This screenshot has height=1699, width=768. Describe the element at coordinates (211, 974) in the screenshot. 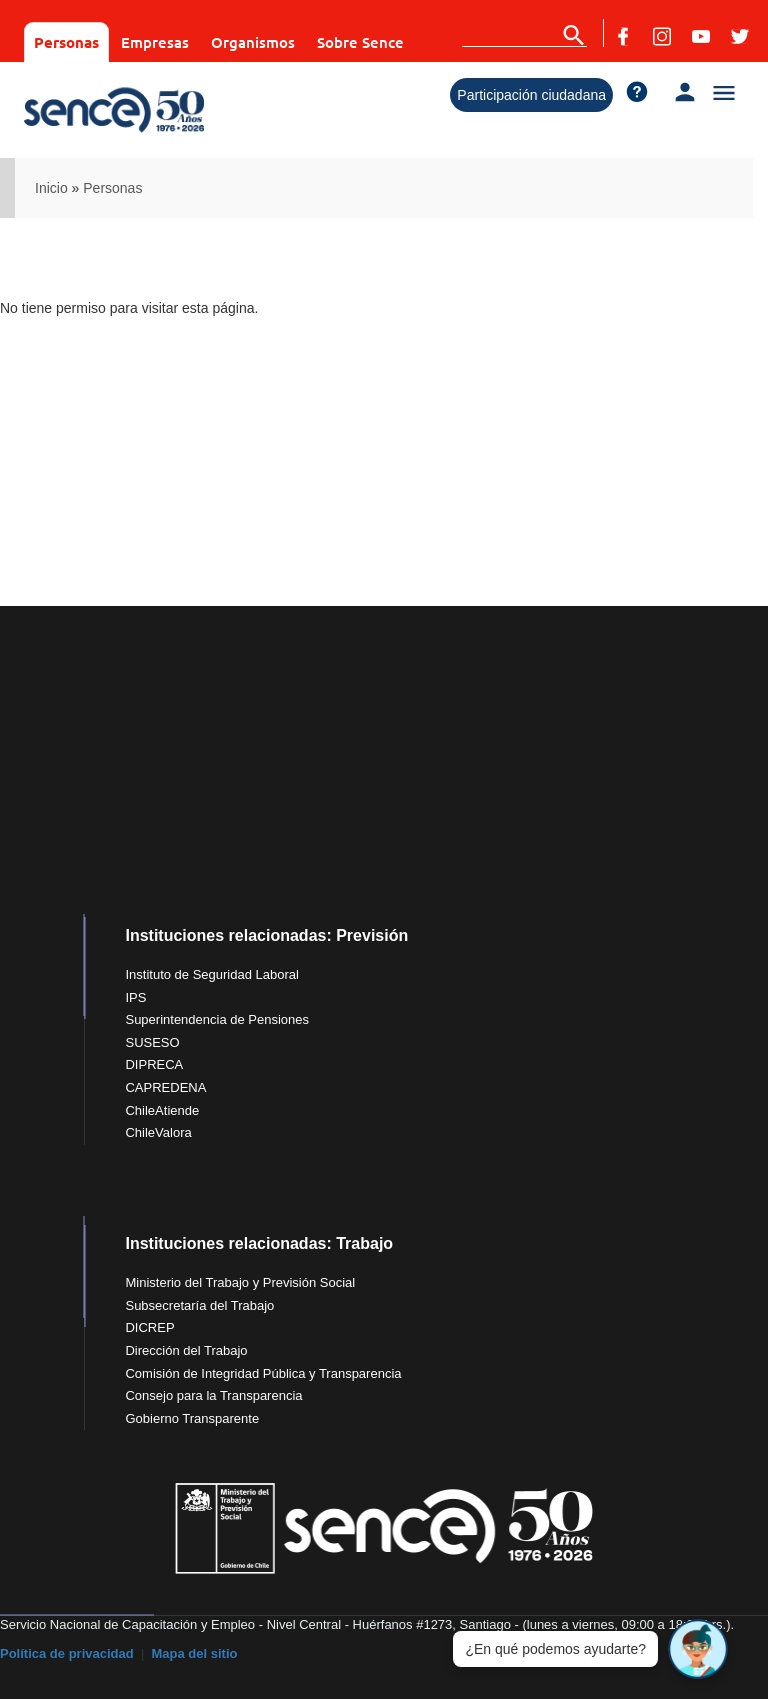

I see `Instituto de Seguridad Laboral` at that location.